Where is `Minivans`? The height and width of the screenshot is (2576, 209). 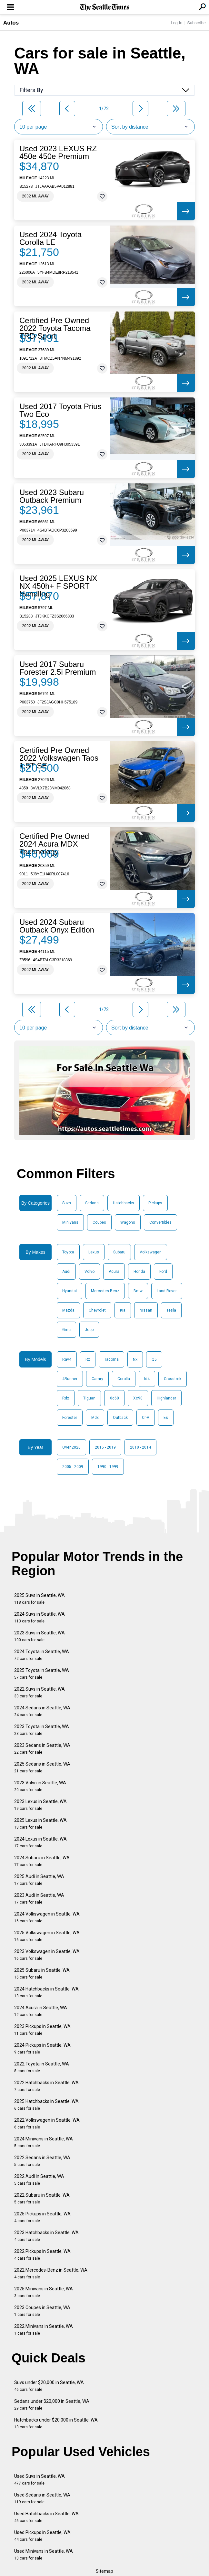 Minivans is located at coordinates (70, 1222).